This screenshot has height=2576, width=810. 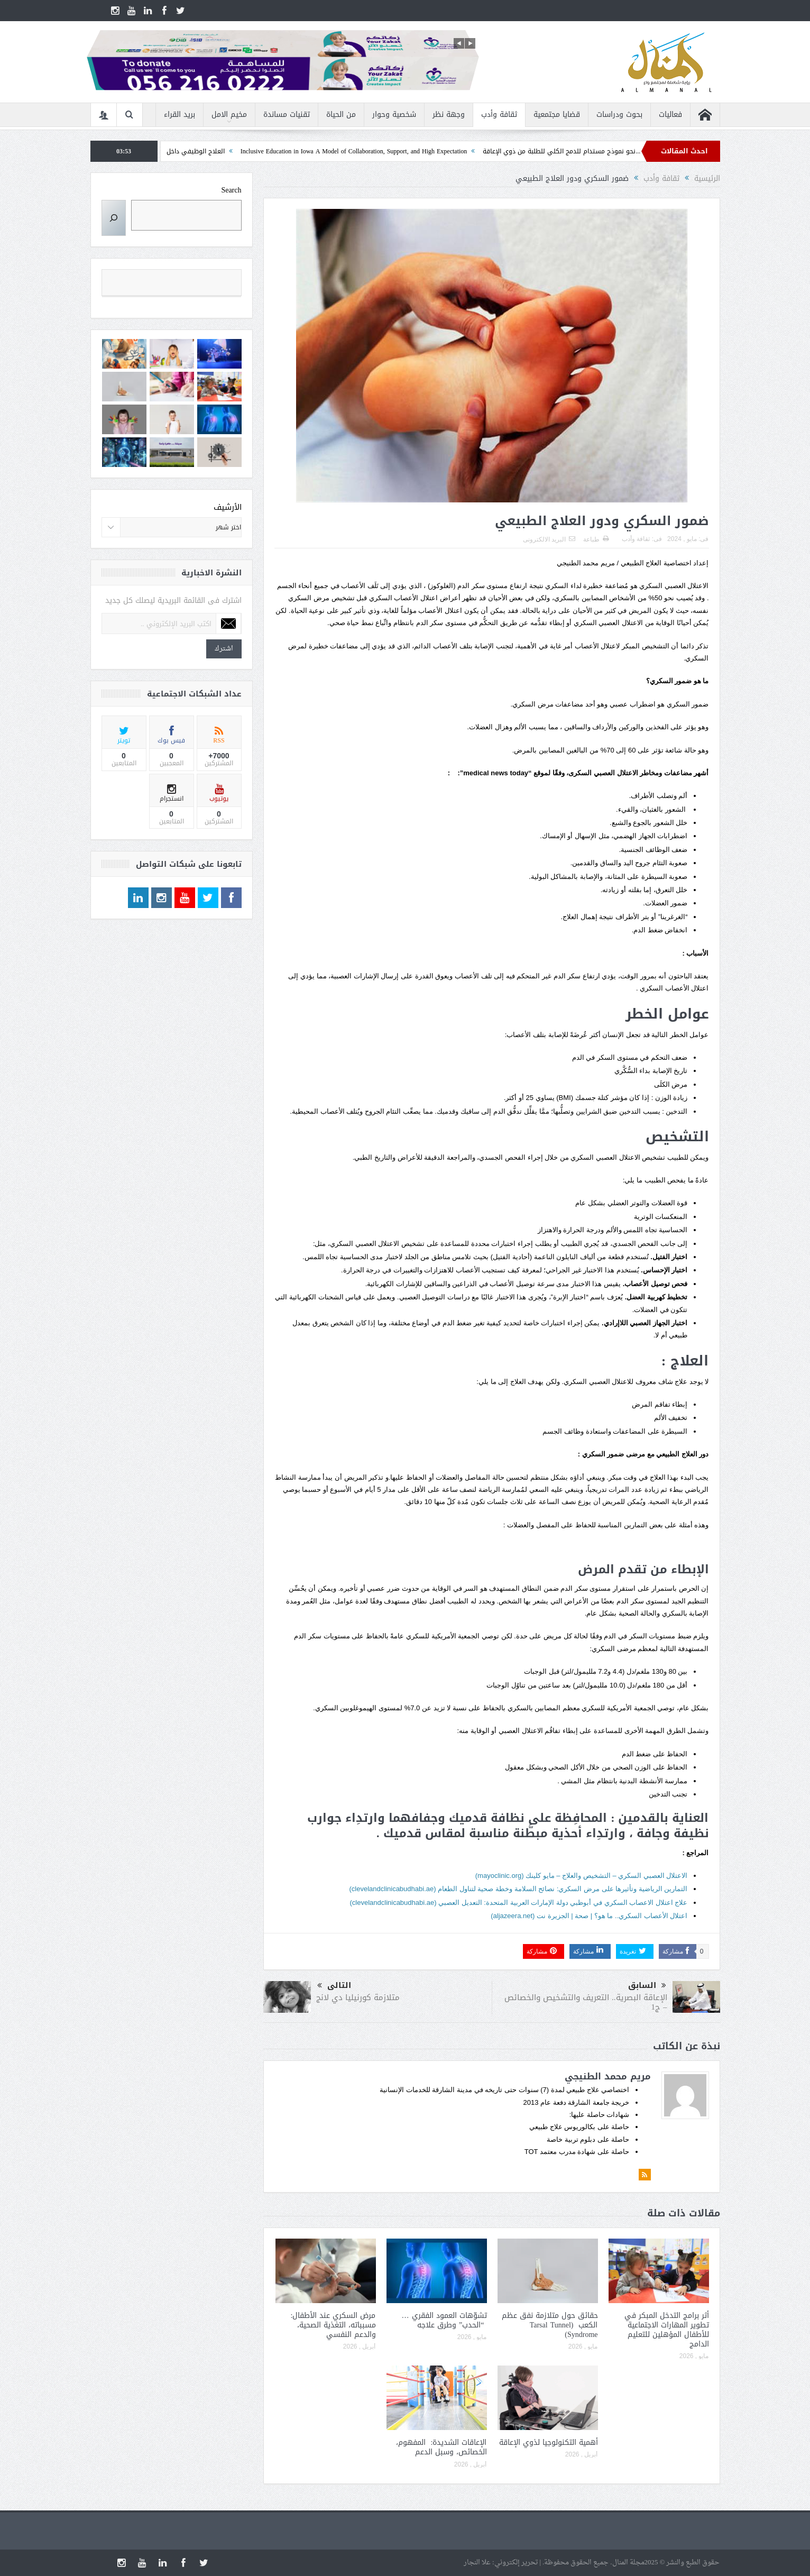 I want to click on أثر برامج التدخل المبكر في تطوير المهارات الاجتماعية للأطفال المؤهلين للتعليم الدامج, so click(x=666, y=2330).